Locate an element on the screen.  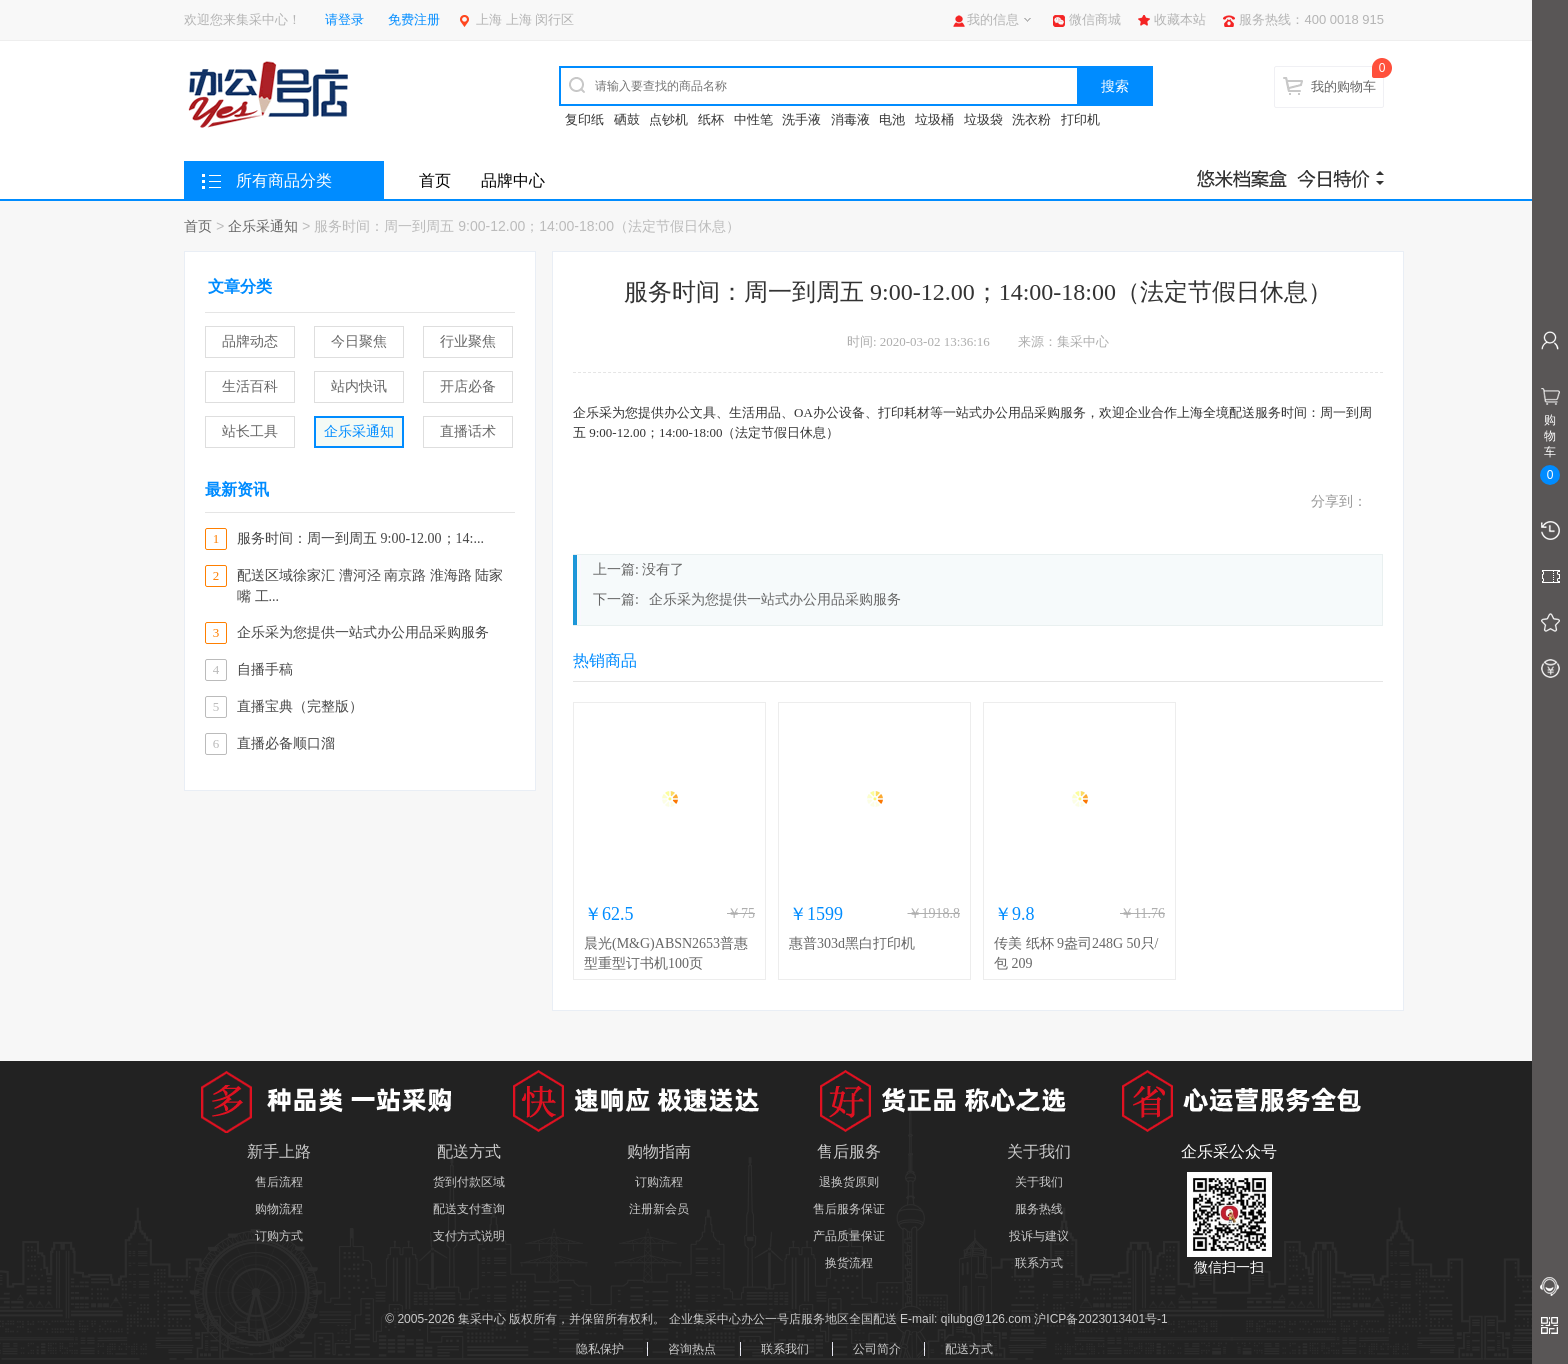
点钞机 is located at coordinates (668, 119).